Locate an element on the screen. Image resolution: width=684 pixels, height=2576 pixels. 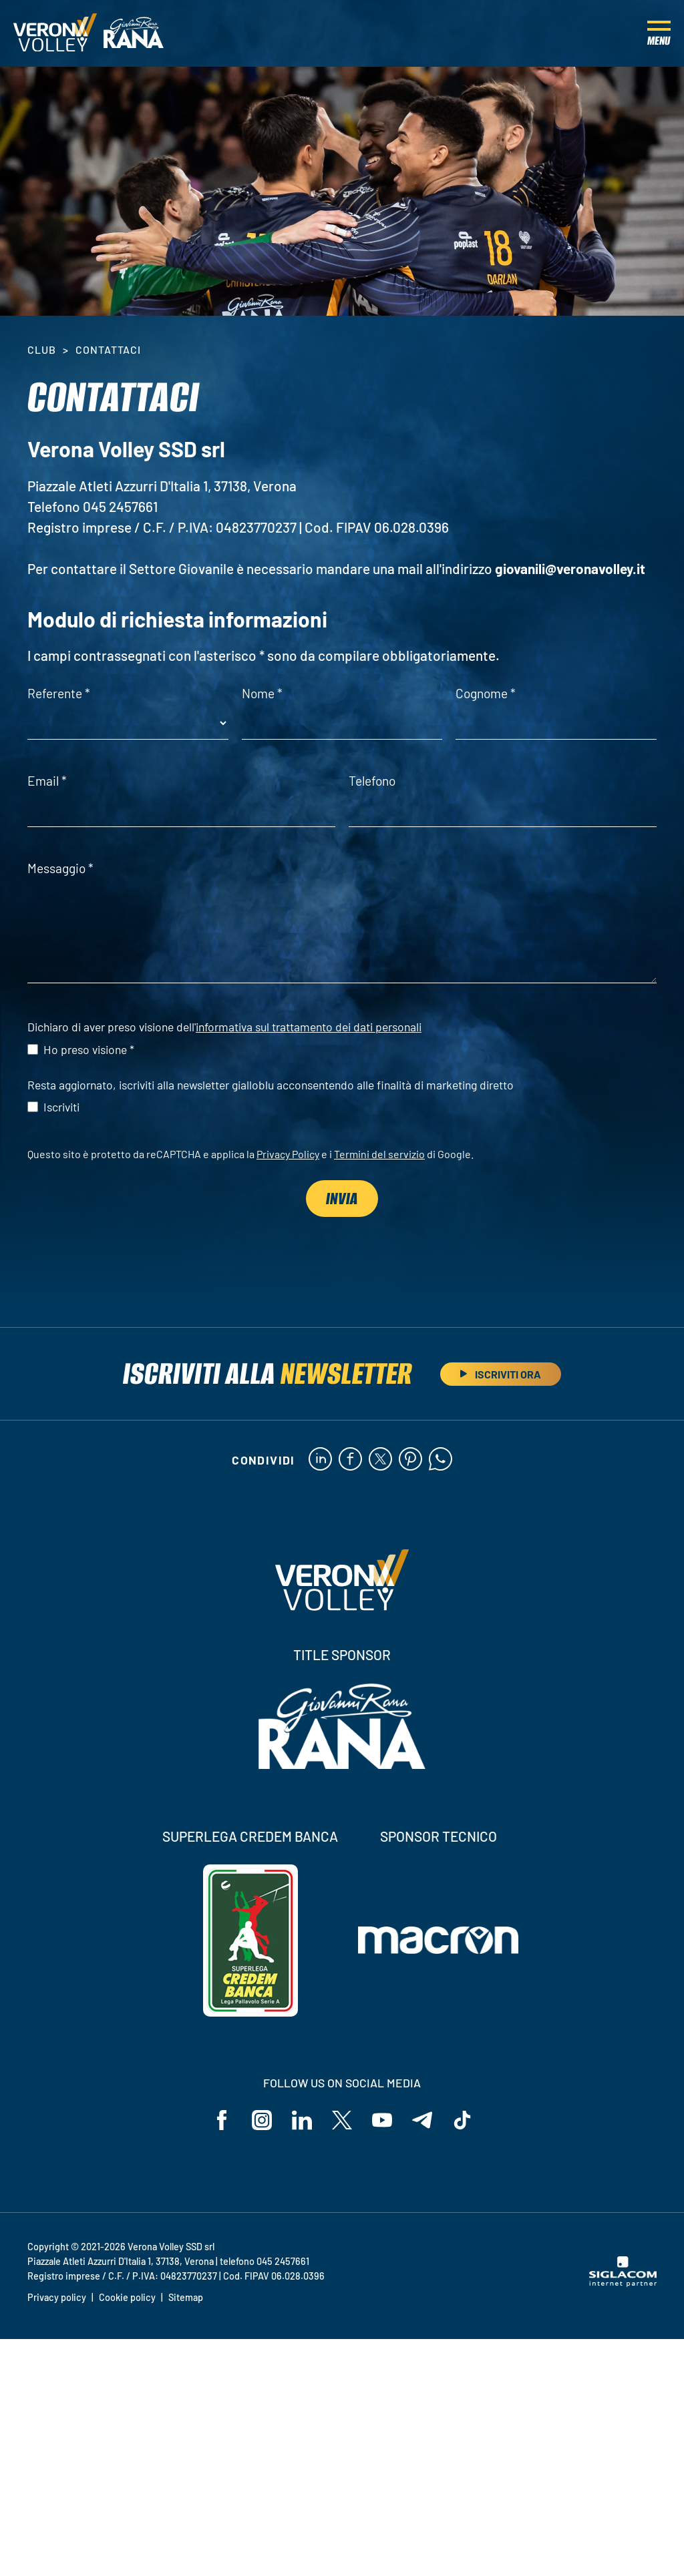
informativa sul trattamento dei dati personali is located at coordinates (308, 1026).